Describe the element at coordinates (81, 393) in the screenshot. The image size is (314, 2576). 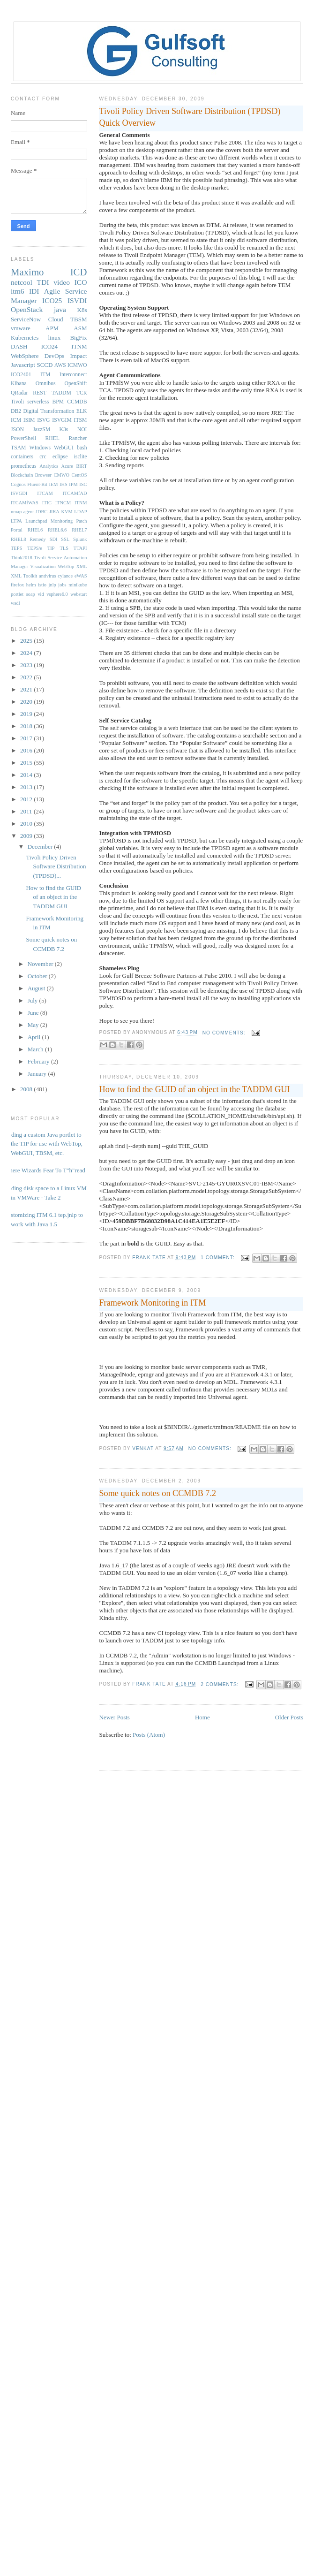
I see `TCR` at that location.